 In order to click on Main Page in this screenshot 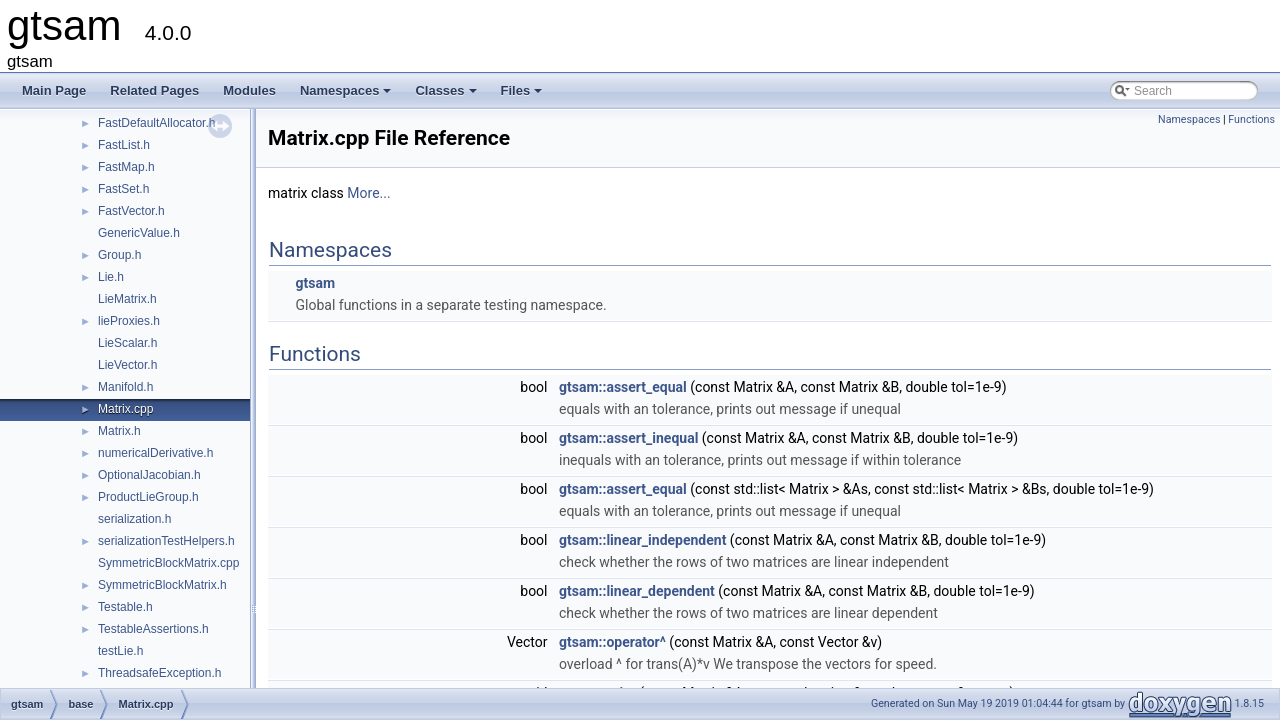, I will do `click(54, 90)`.